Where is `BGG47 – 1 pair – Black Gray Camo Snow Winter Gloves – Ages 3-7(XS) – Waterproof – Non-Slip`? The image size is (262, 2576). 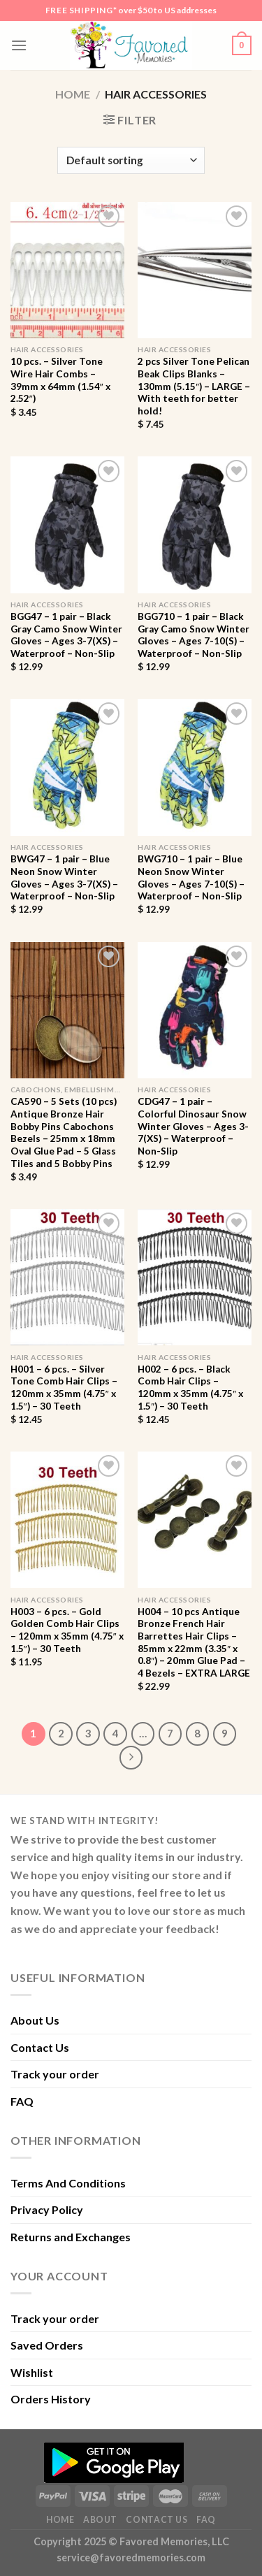 BGG47 – 1 pair – Black Gray Camo Snow Winter Gloves – Ages 3-7(XS) – Waterproof – Non-Slip is located at coordinates (66, 635).